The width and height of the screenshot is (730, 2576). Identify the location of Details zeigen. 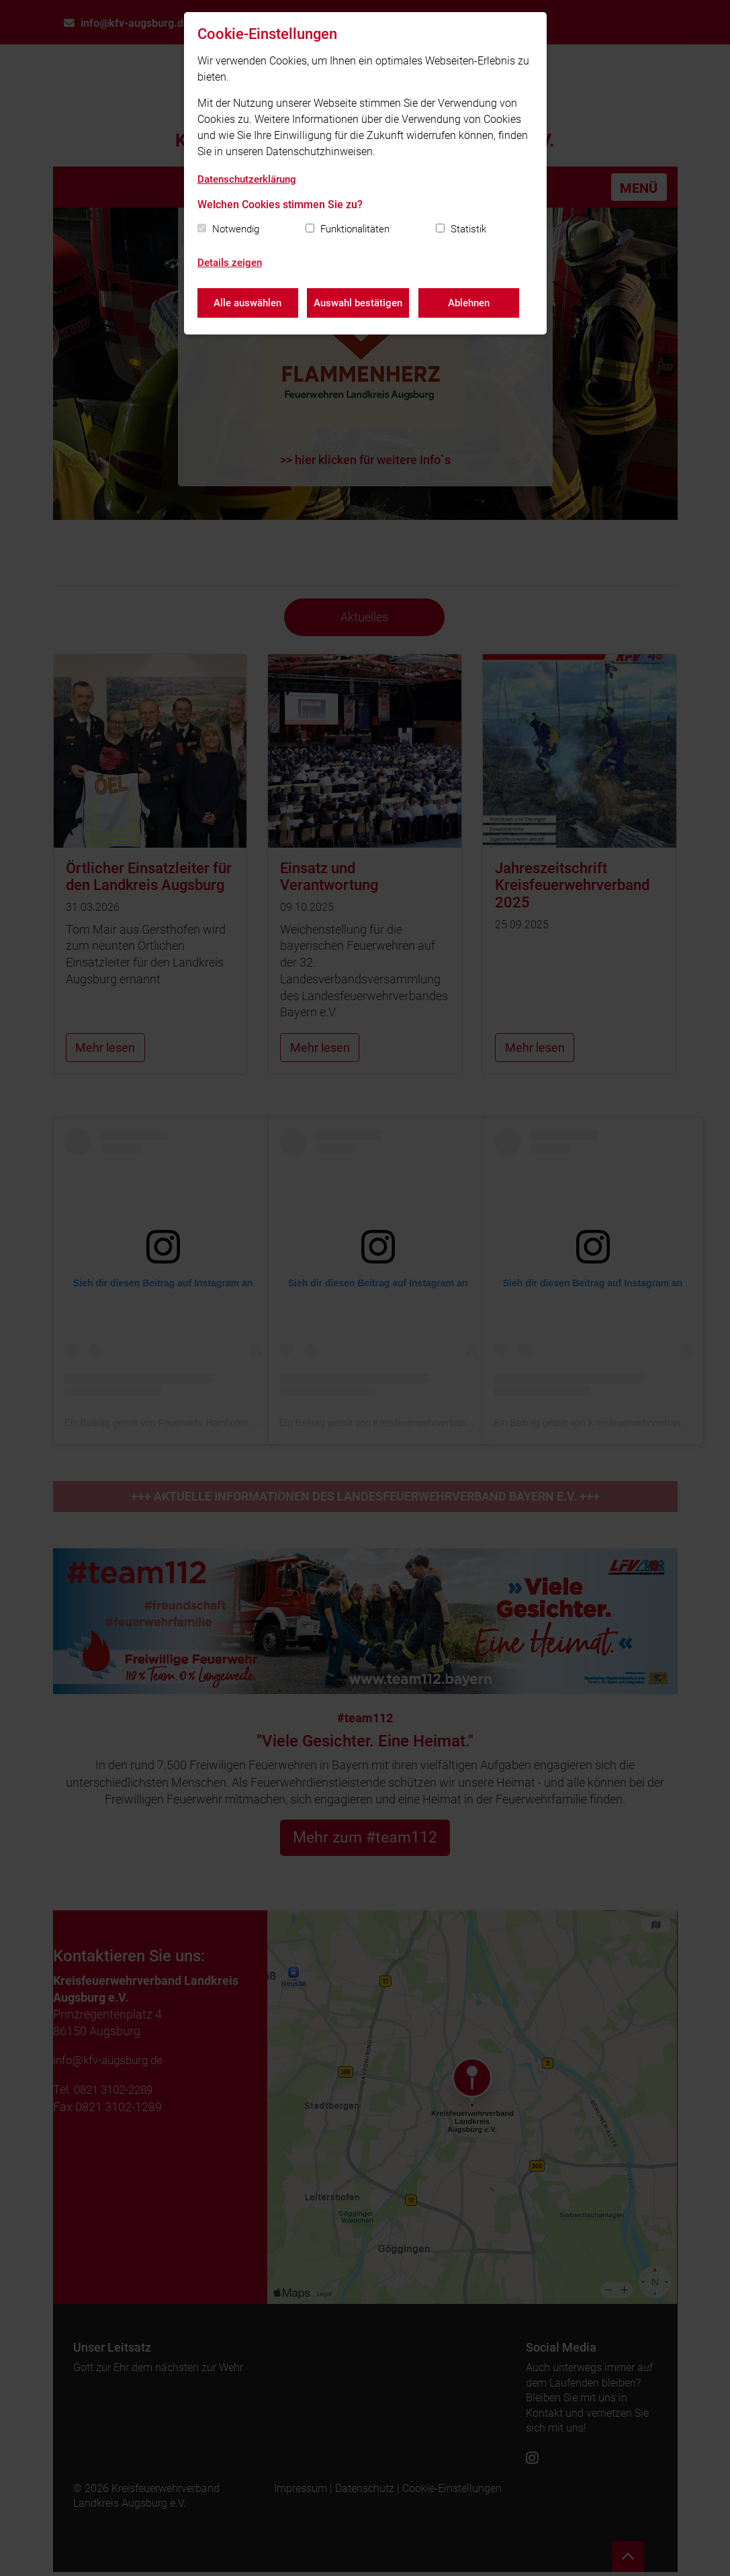
(229, 263).